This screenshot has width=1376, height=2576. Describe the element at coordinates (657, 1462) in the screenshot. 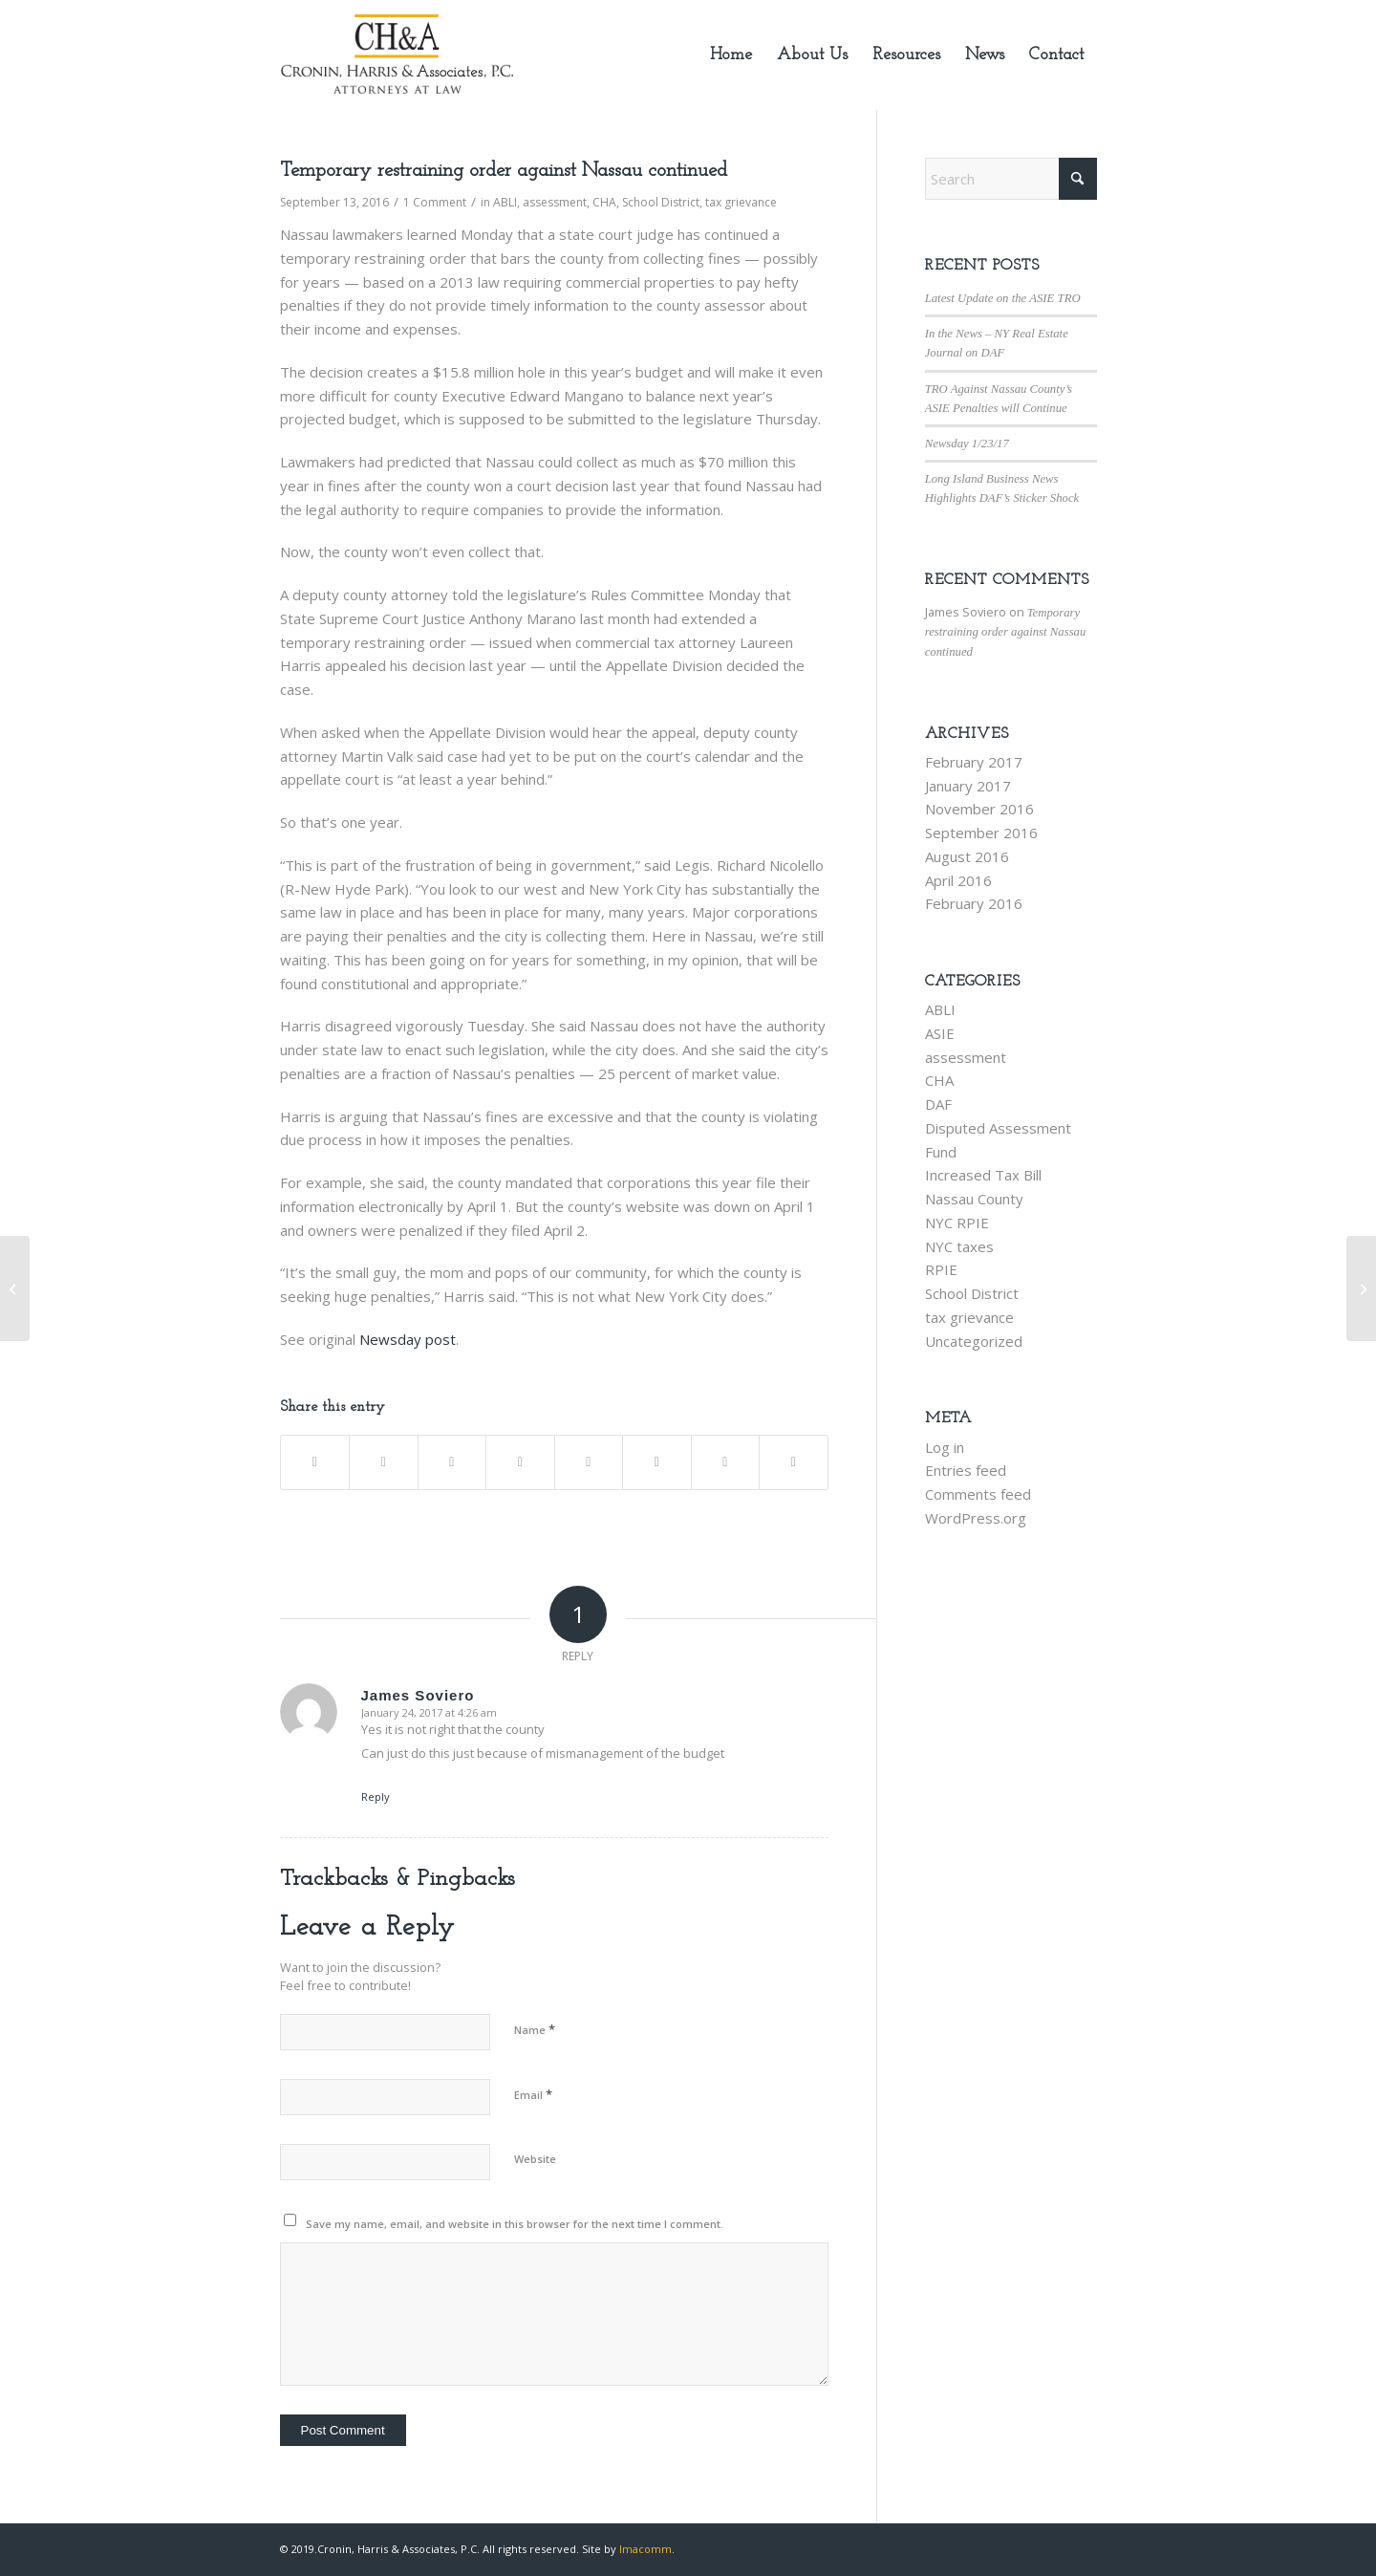

I see `[Share on Vk]` at that location.